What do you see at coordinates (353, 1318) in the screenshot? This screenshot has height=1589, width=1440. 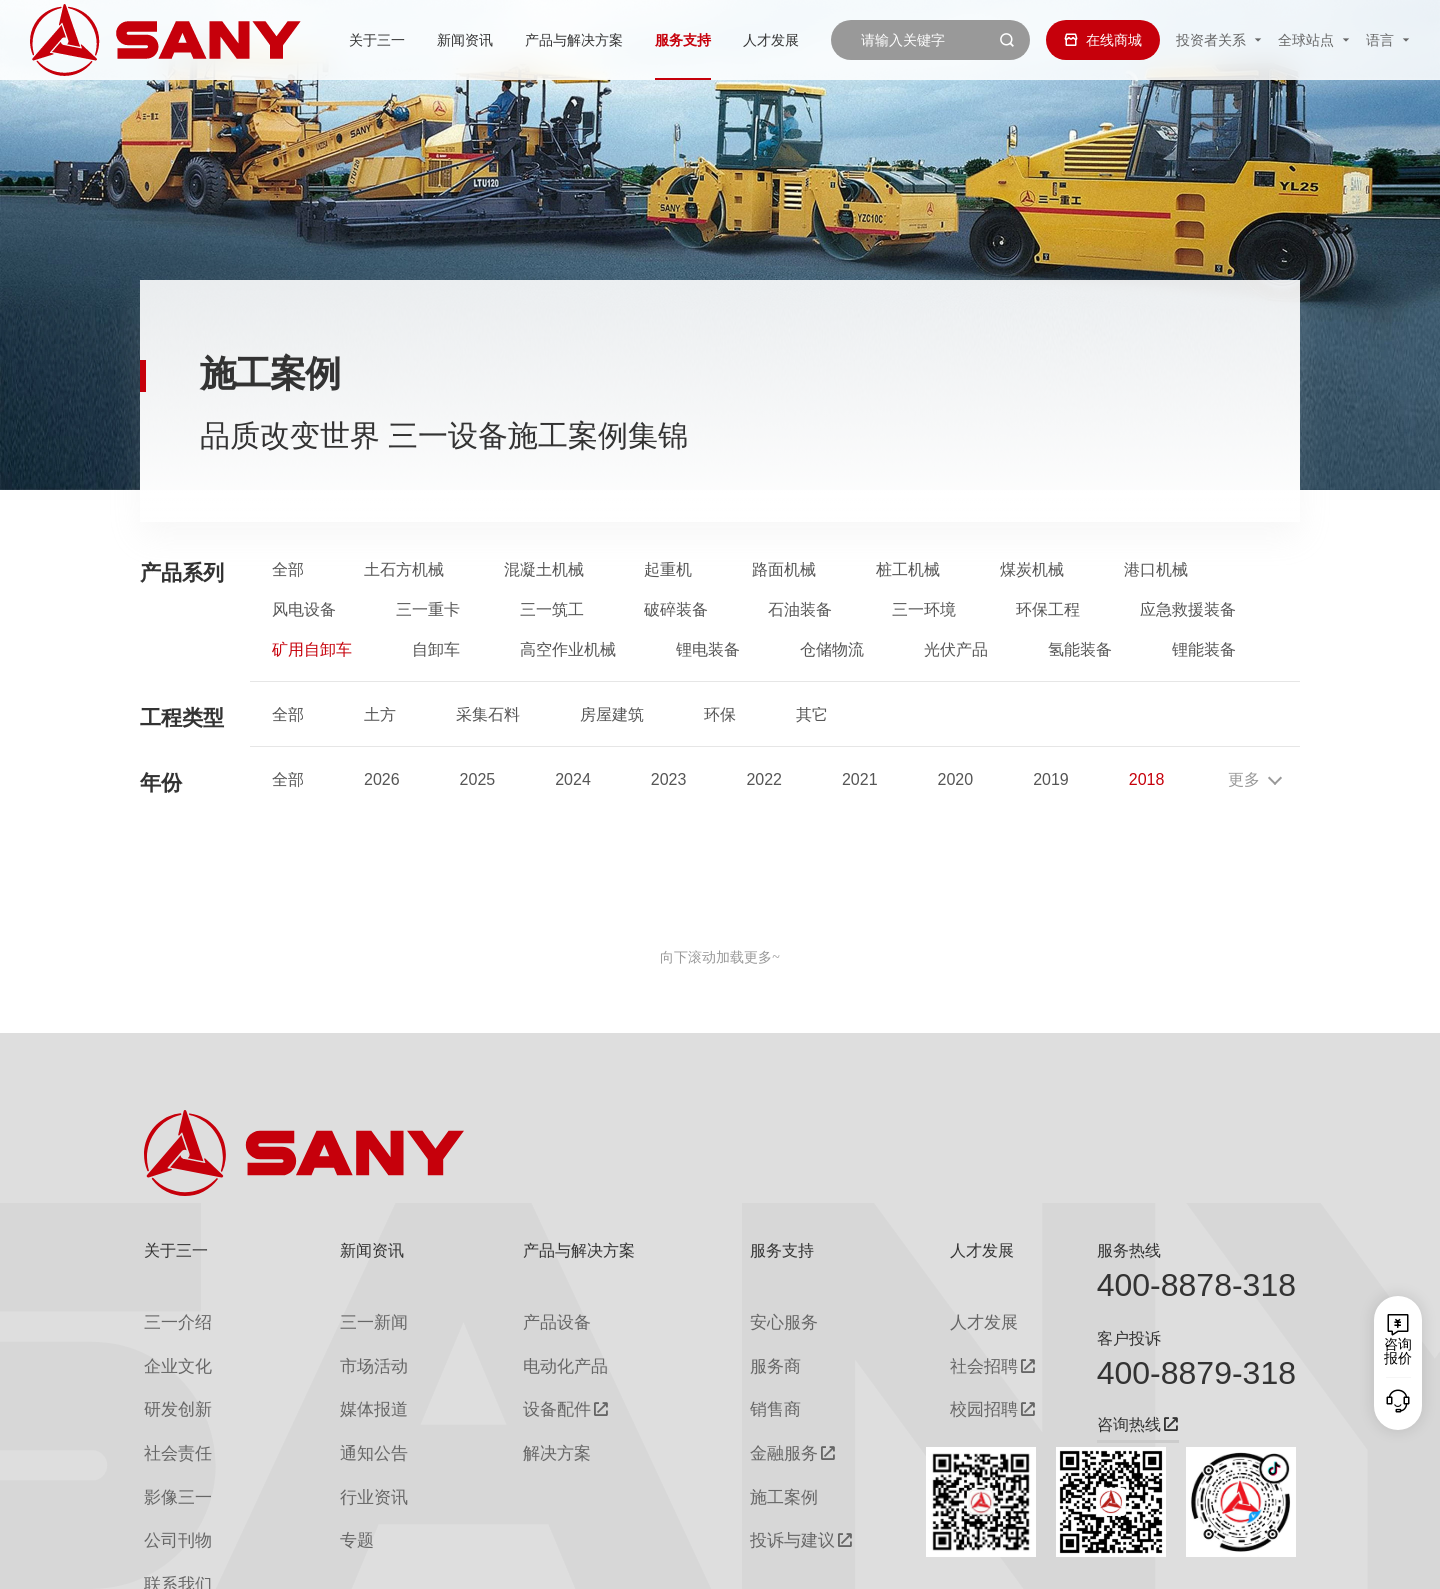 I see `三一新闻` at bounding box center [353, 1318].